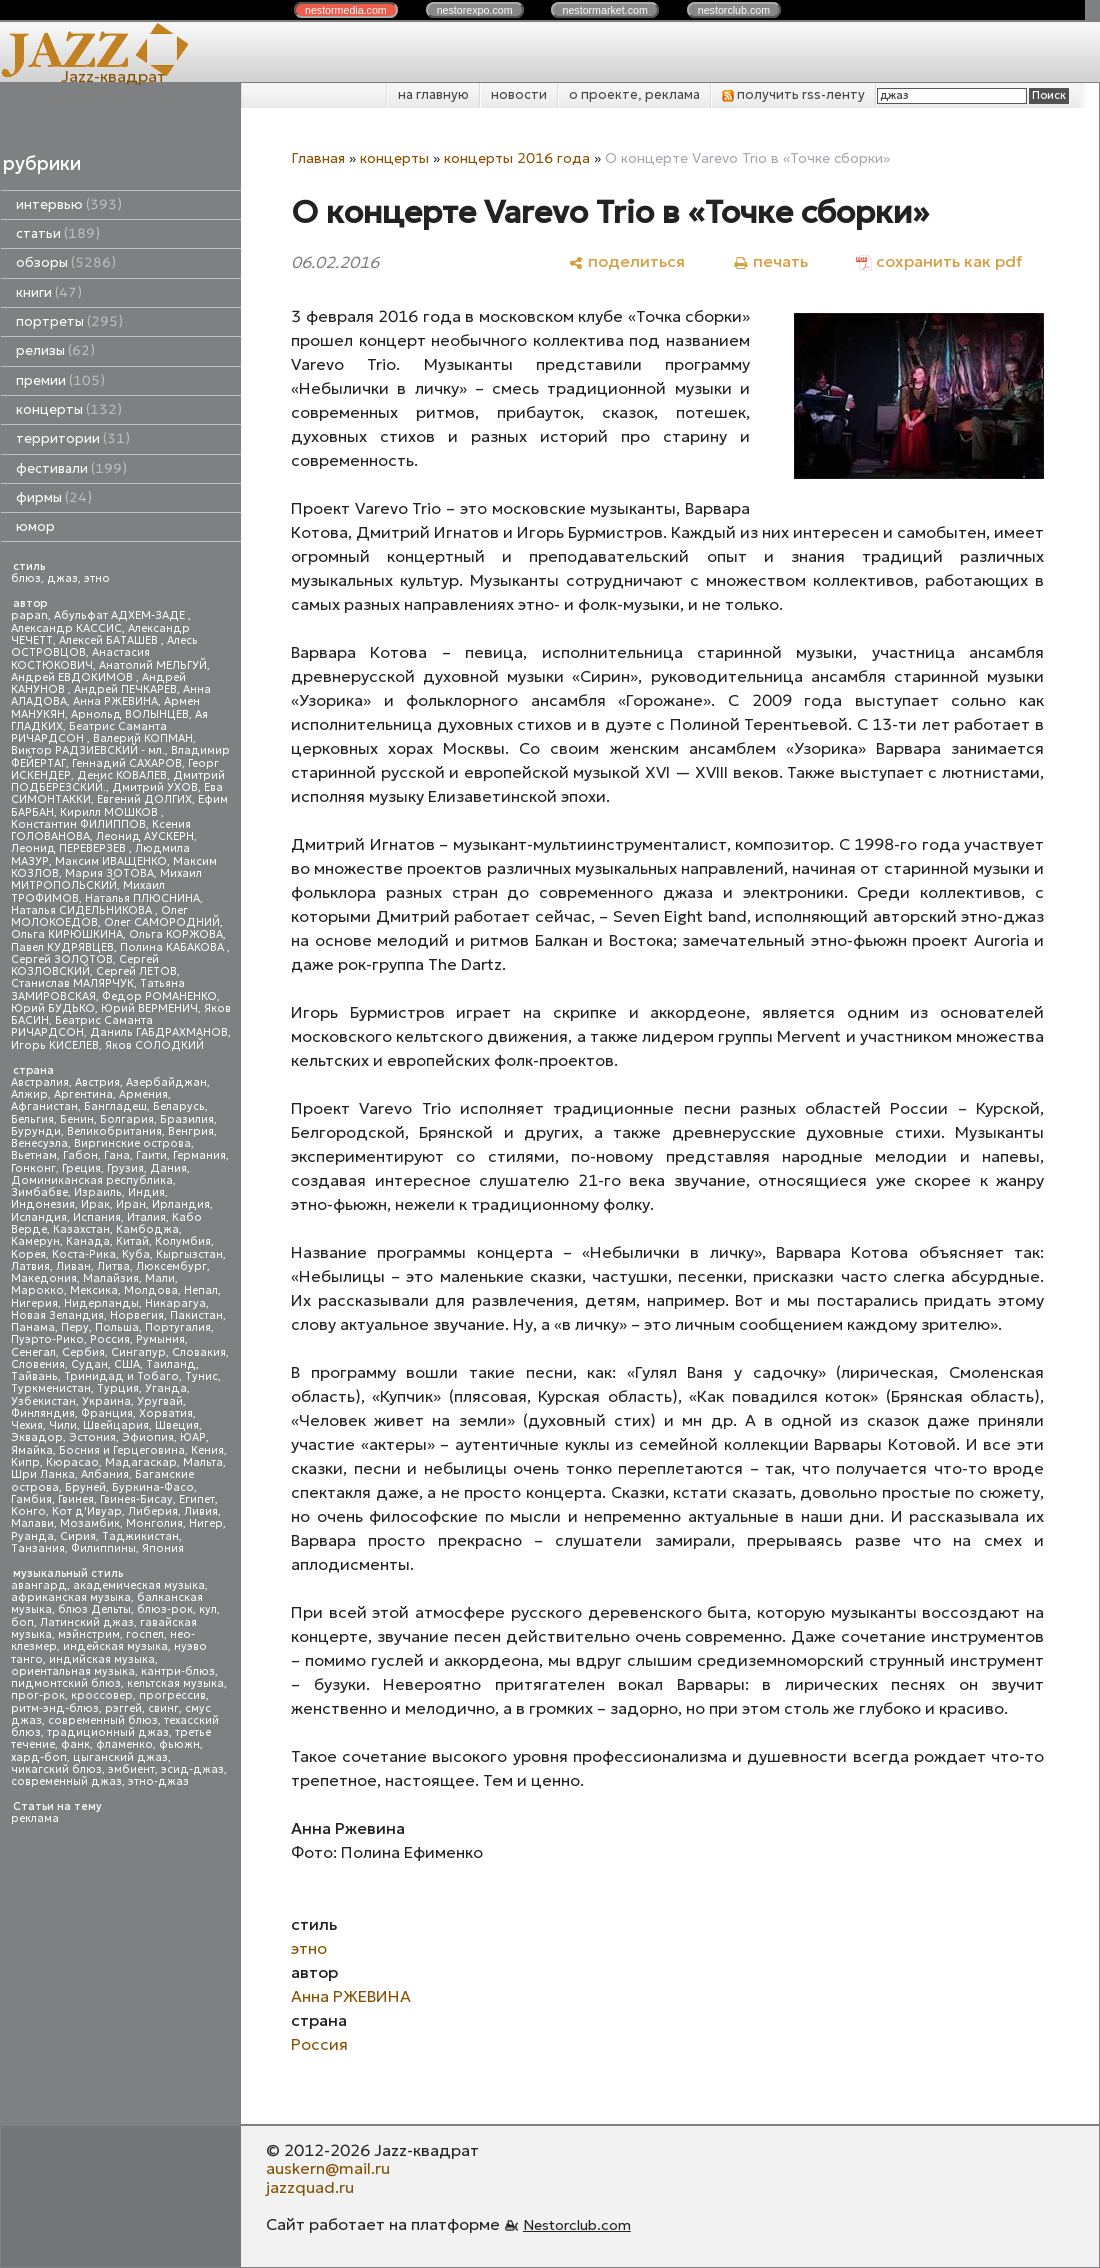  What do you see at coordinates (201, 1511) in the screenshot?
I see `Ливия` at bounding box center [201, 1511].